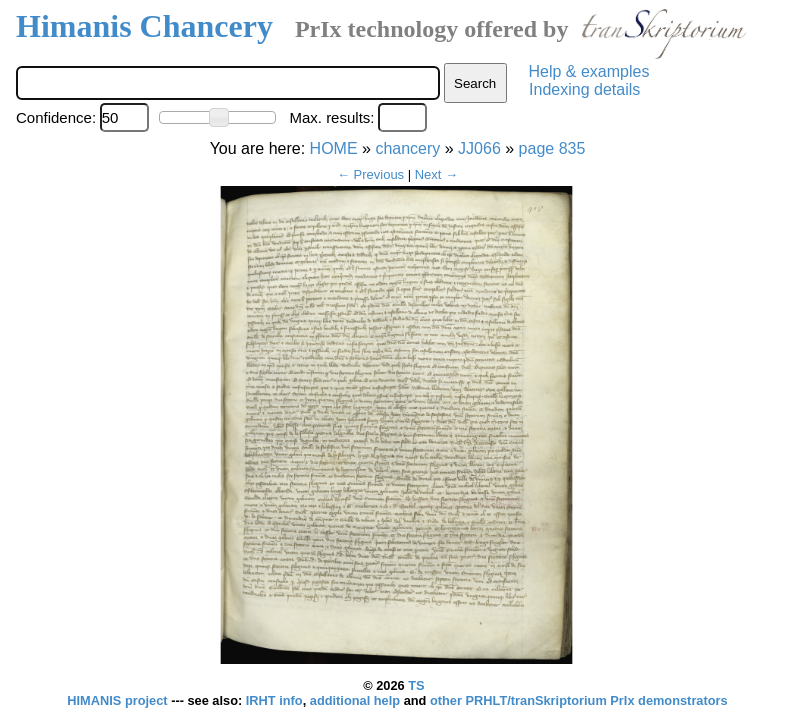 The height and width of the screenshot is (720, 795). What do you see at coordinates (56, 117) in the screenshot?
I see `Confidence:` at bounding box center [56, 117].